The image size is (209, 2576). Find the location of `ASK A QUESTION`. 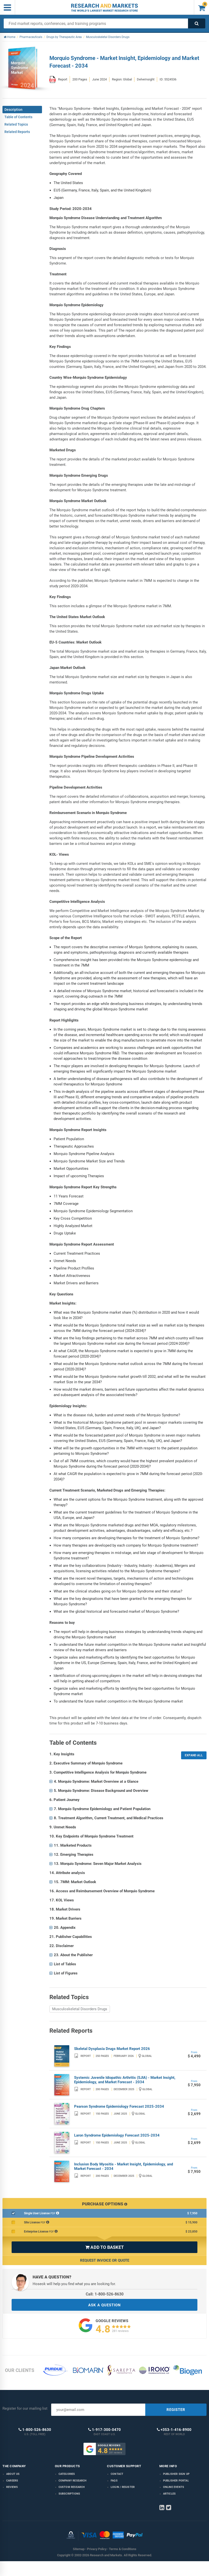

ASK A QUESTION is located at coordinates (104, 2305).